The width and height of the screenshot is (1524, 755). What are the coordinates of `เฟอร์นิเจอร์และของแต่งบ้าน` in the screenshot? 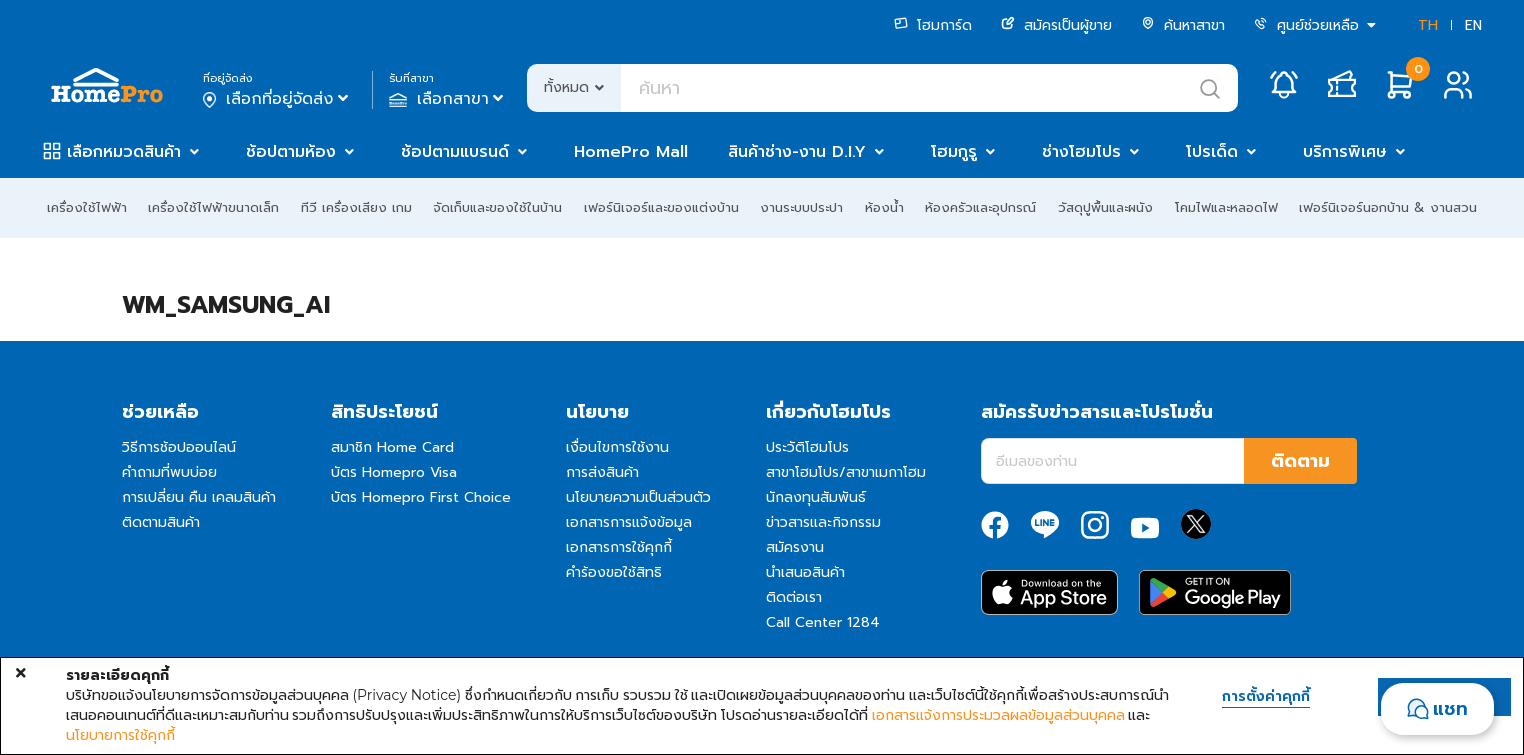 It's located at (661, 207).